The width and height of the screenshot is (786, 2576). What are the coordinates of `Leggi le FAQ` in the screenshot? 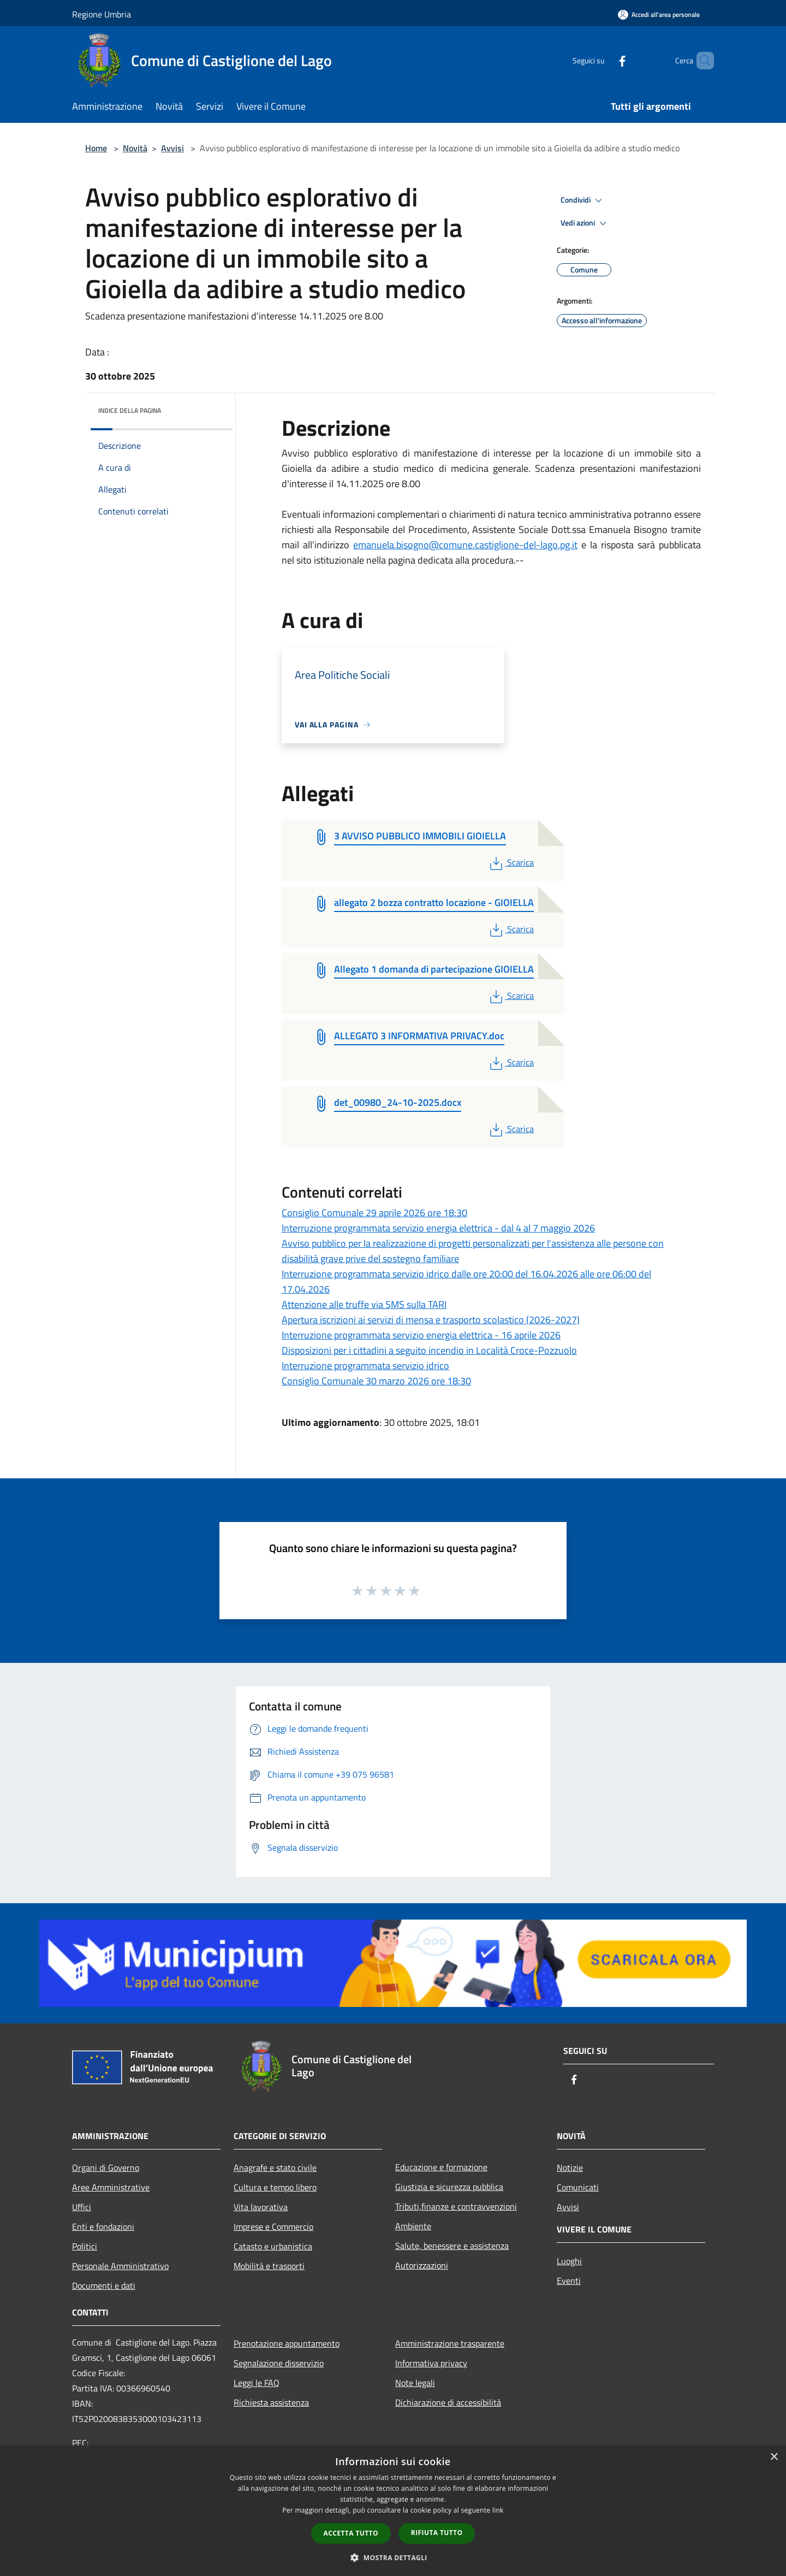 It's located at (256, 2382).